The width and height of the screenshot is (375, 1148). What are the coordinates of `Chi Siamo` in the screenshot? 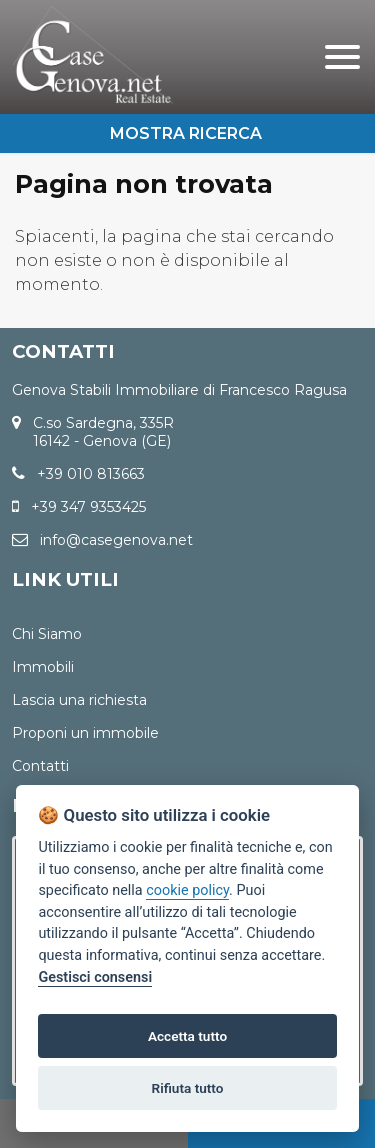 It's located at (47, 634).